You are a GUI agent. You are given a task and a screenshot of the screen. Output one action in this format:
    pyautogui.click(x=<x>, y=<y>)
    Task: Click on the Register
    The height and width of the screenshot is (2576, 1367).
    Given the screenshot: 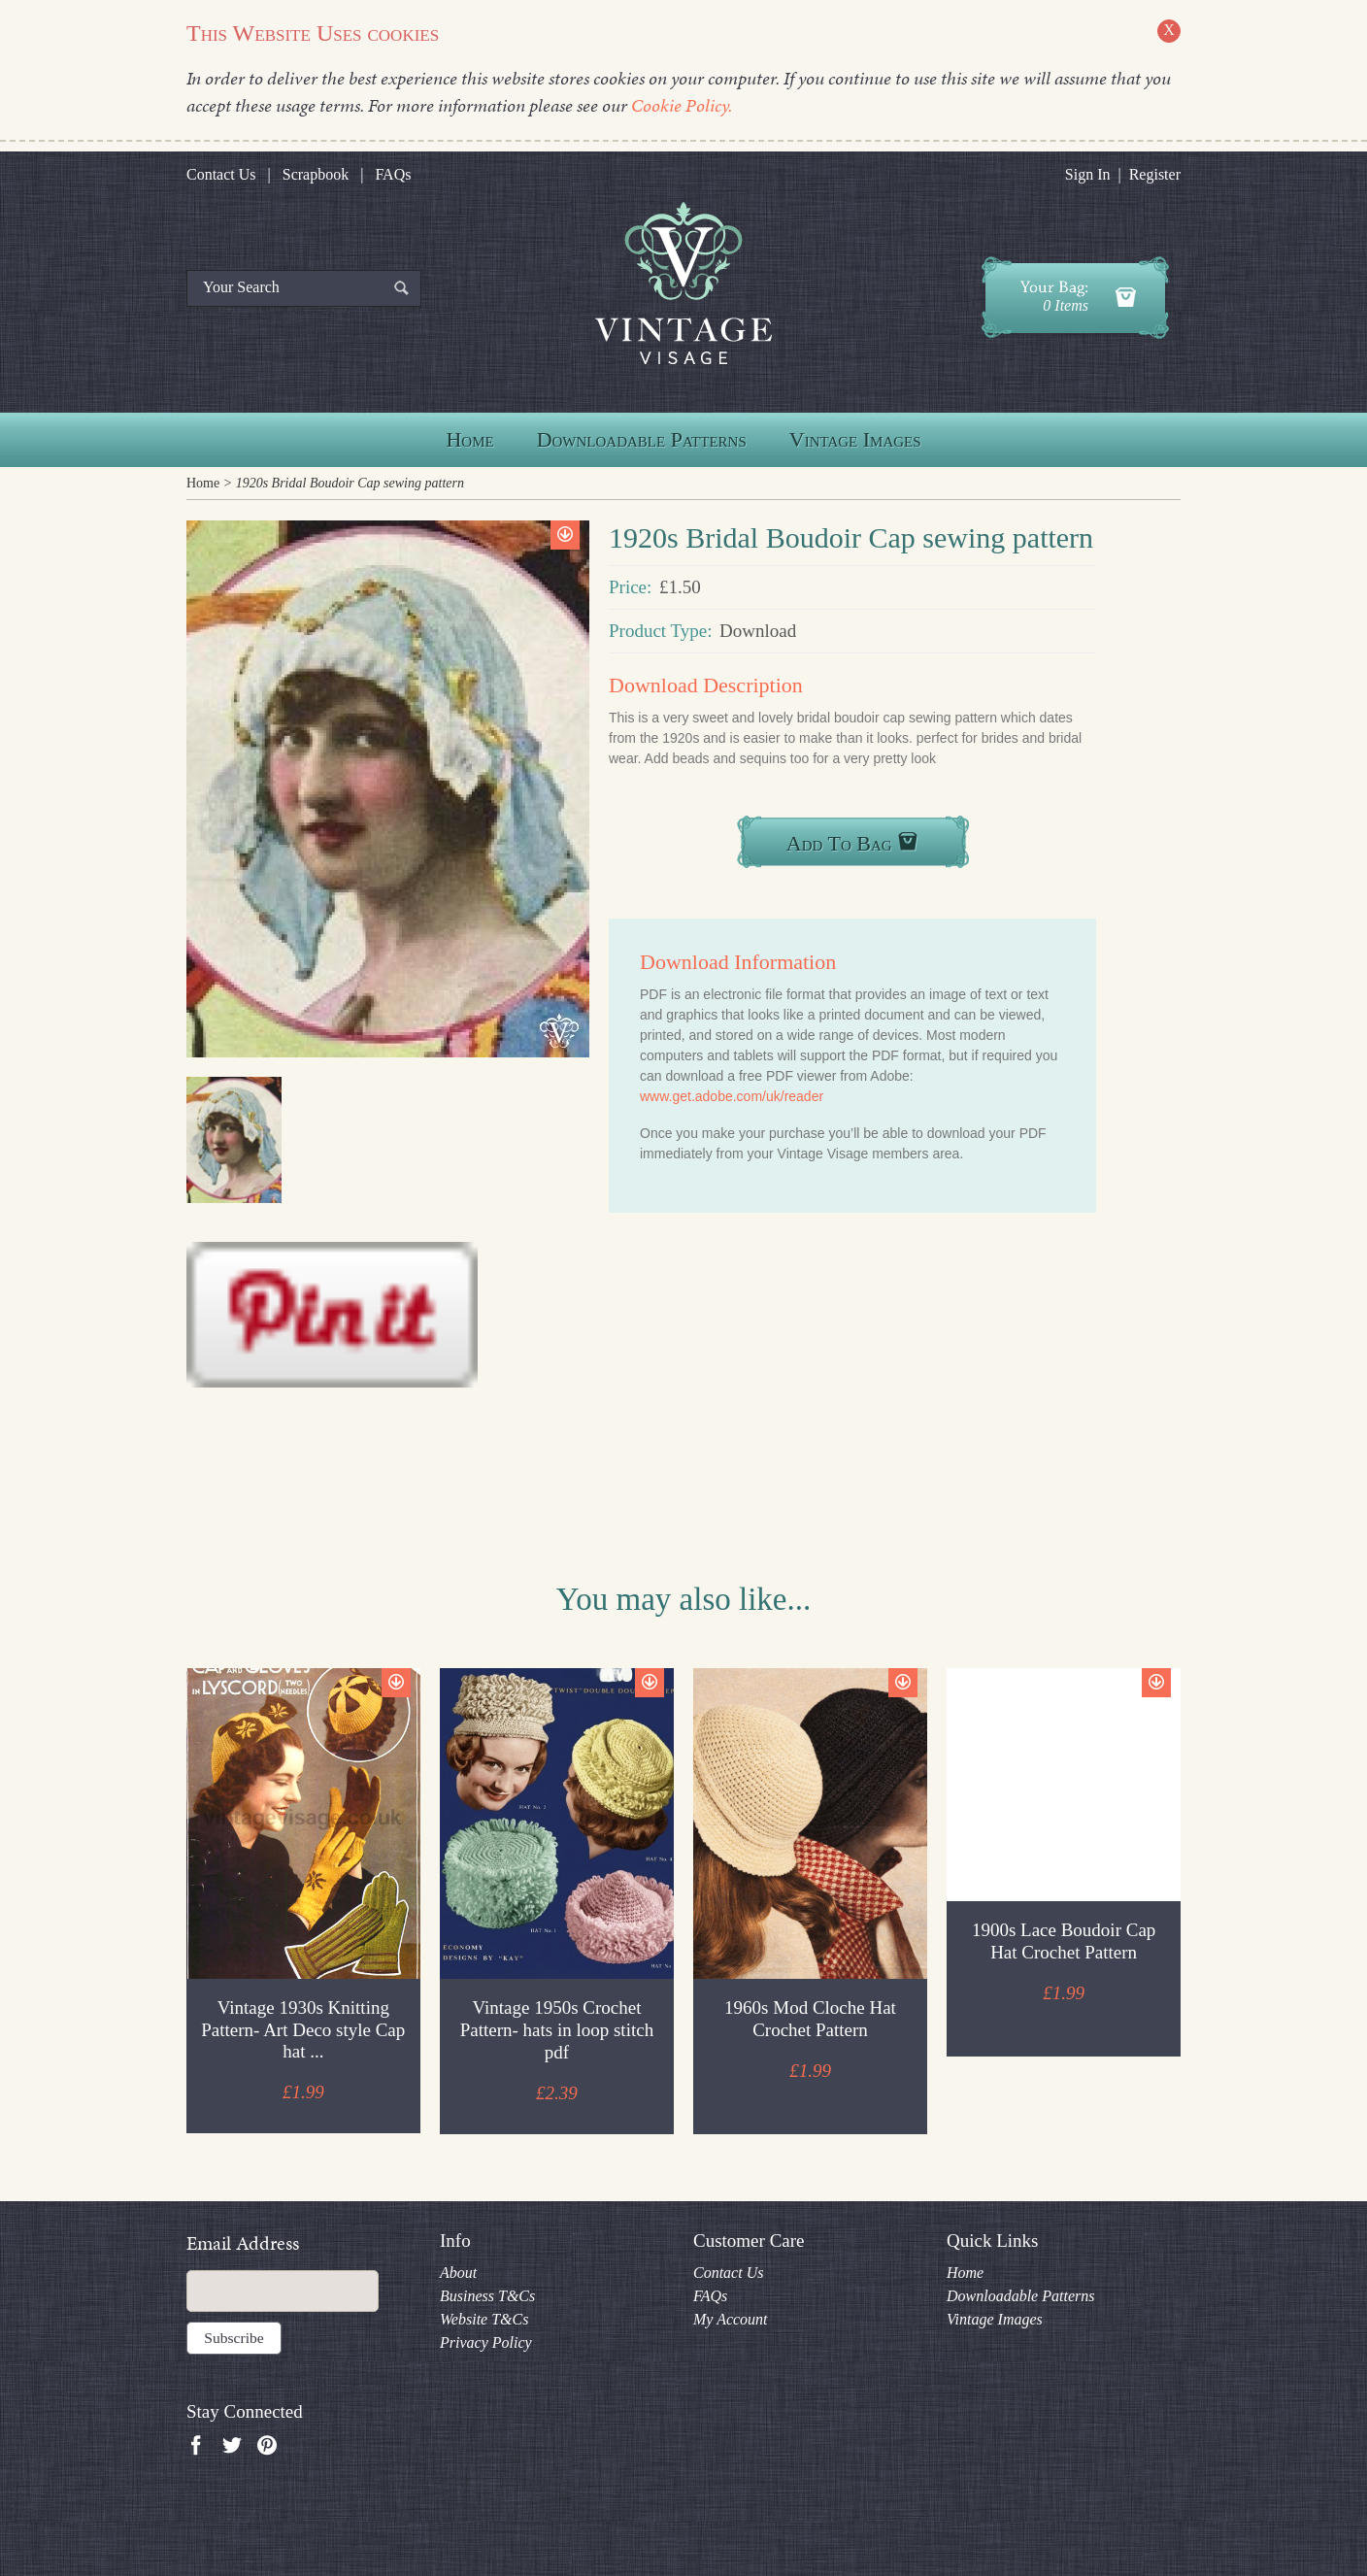 What is the action you would take?
    pyautogui.click(x=1155, y=174)
    